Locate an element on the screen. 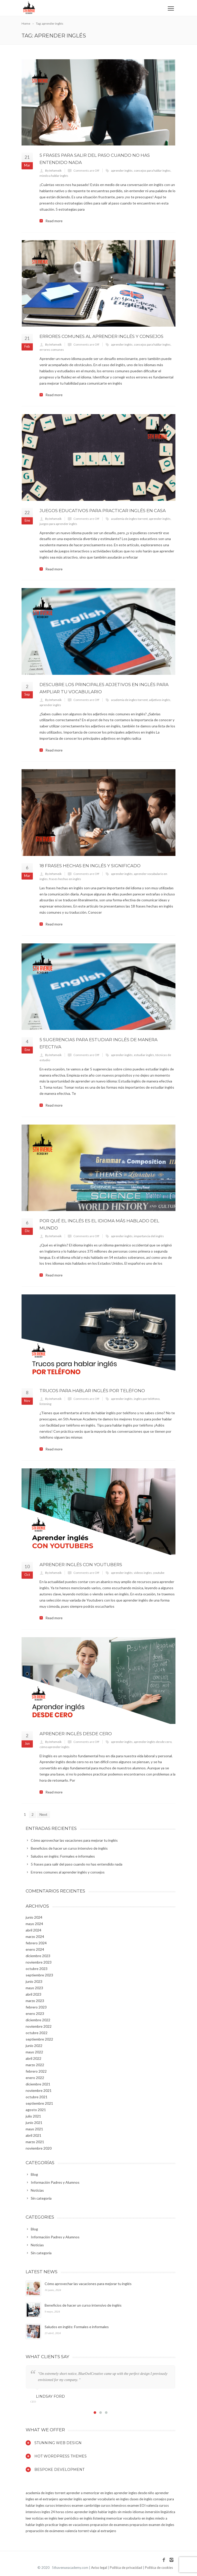 Image resolution: width=197 pixels, height=2576 pixels. febrero 2024 is located at coordinates (36, 1943).